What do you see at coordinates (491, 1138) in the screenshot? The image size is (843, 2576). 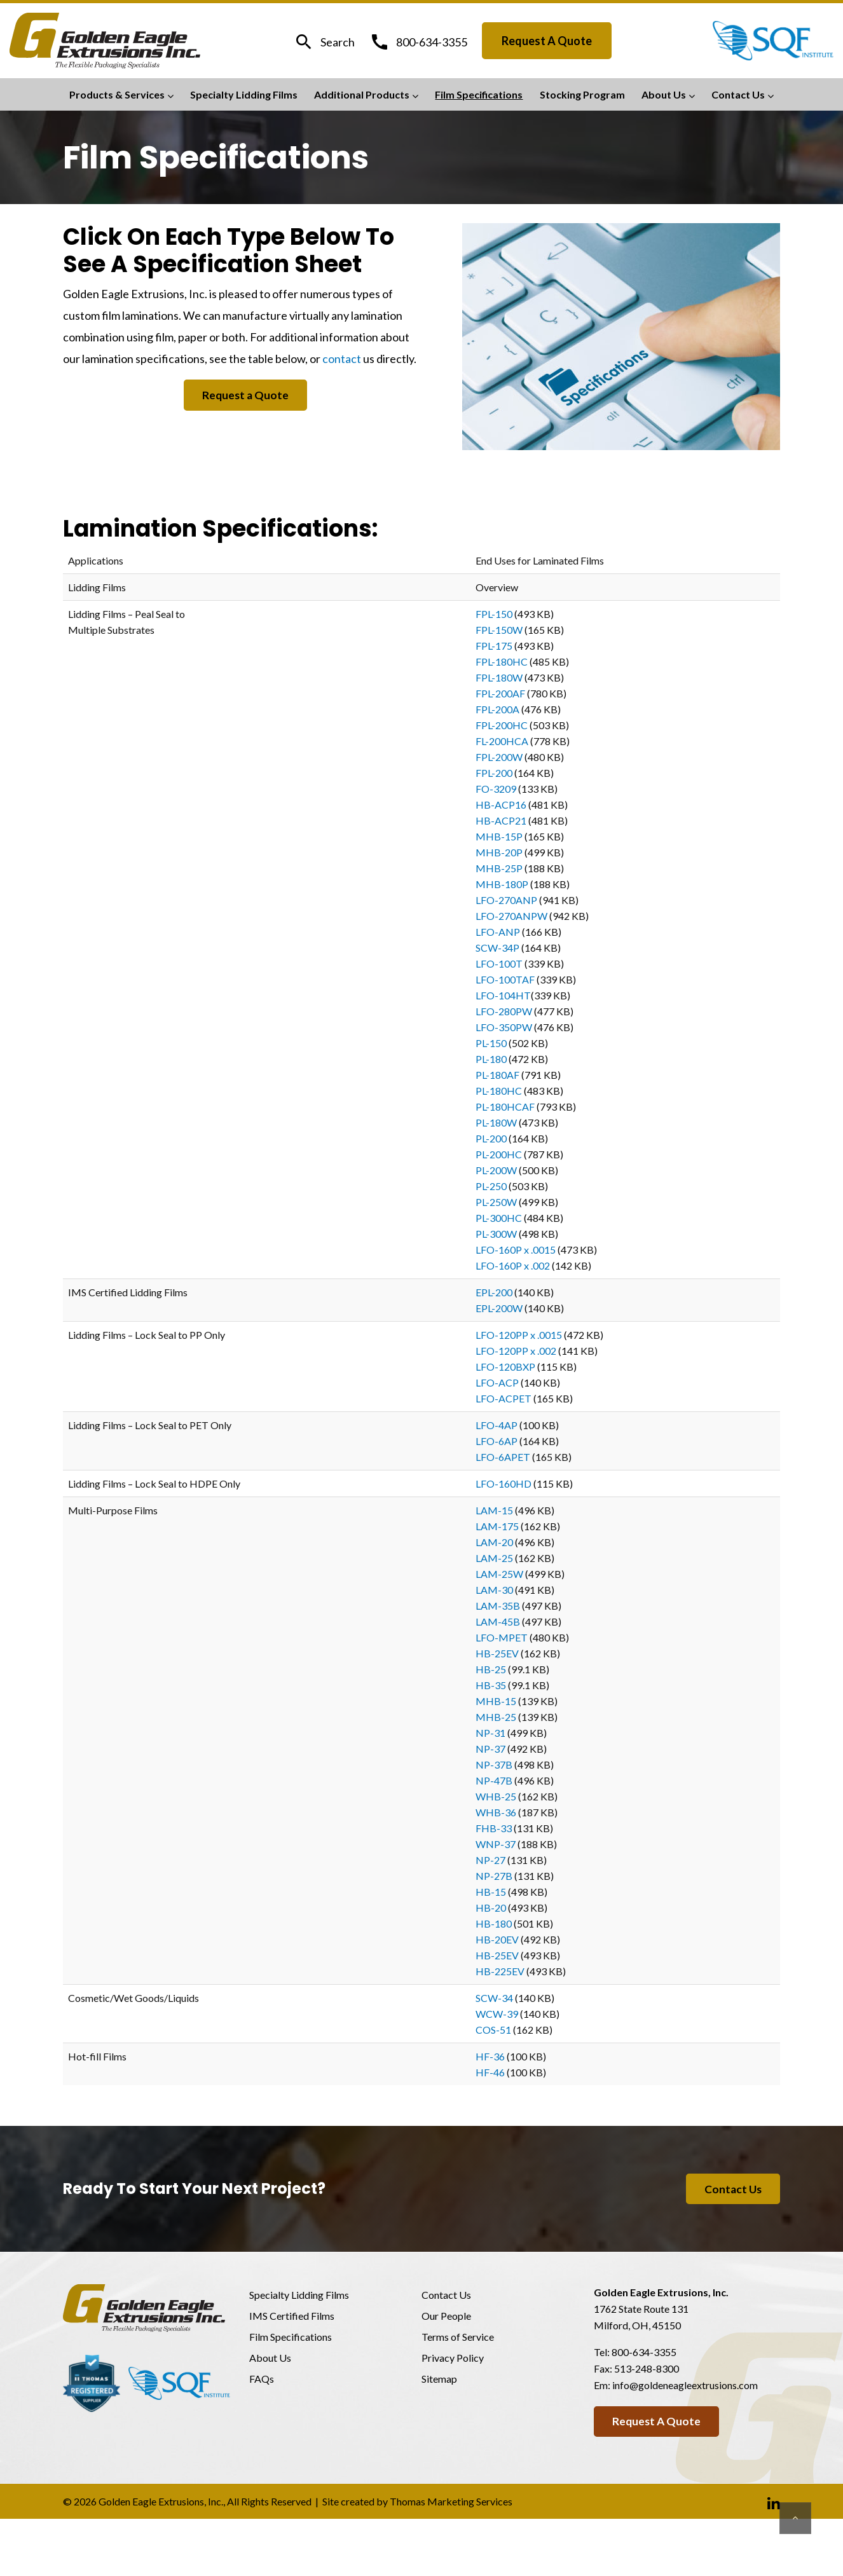 I see `PL-200` at bounding box center [491, 1138].